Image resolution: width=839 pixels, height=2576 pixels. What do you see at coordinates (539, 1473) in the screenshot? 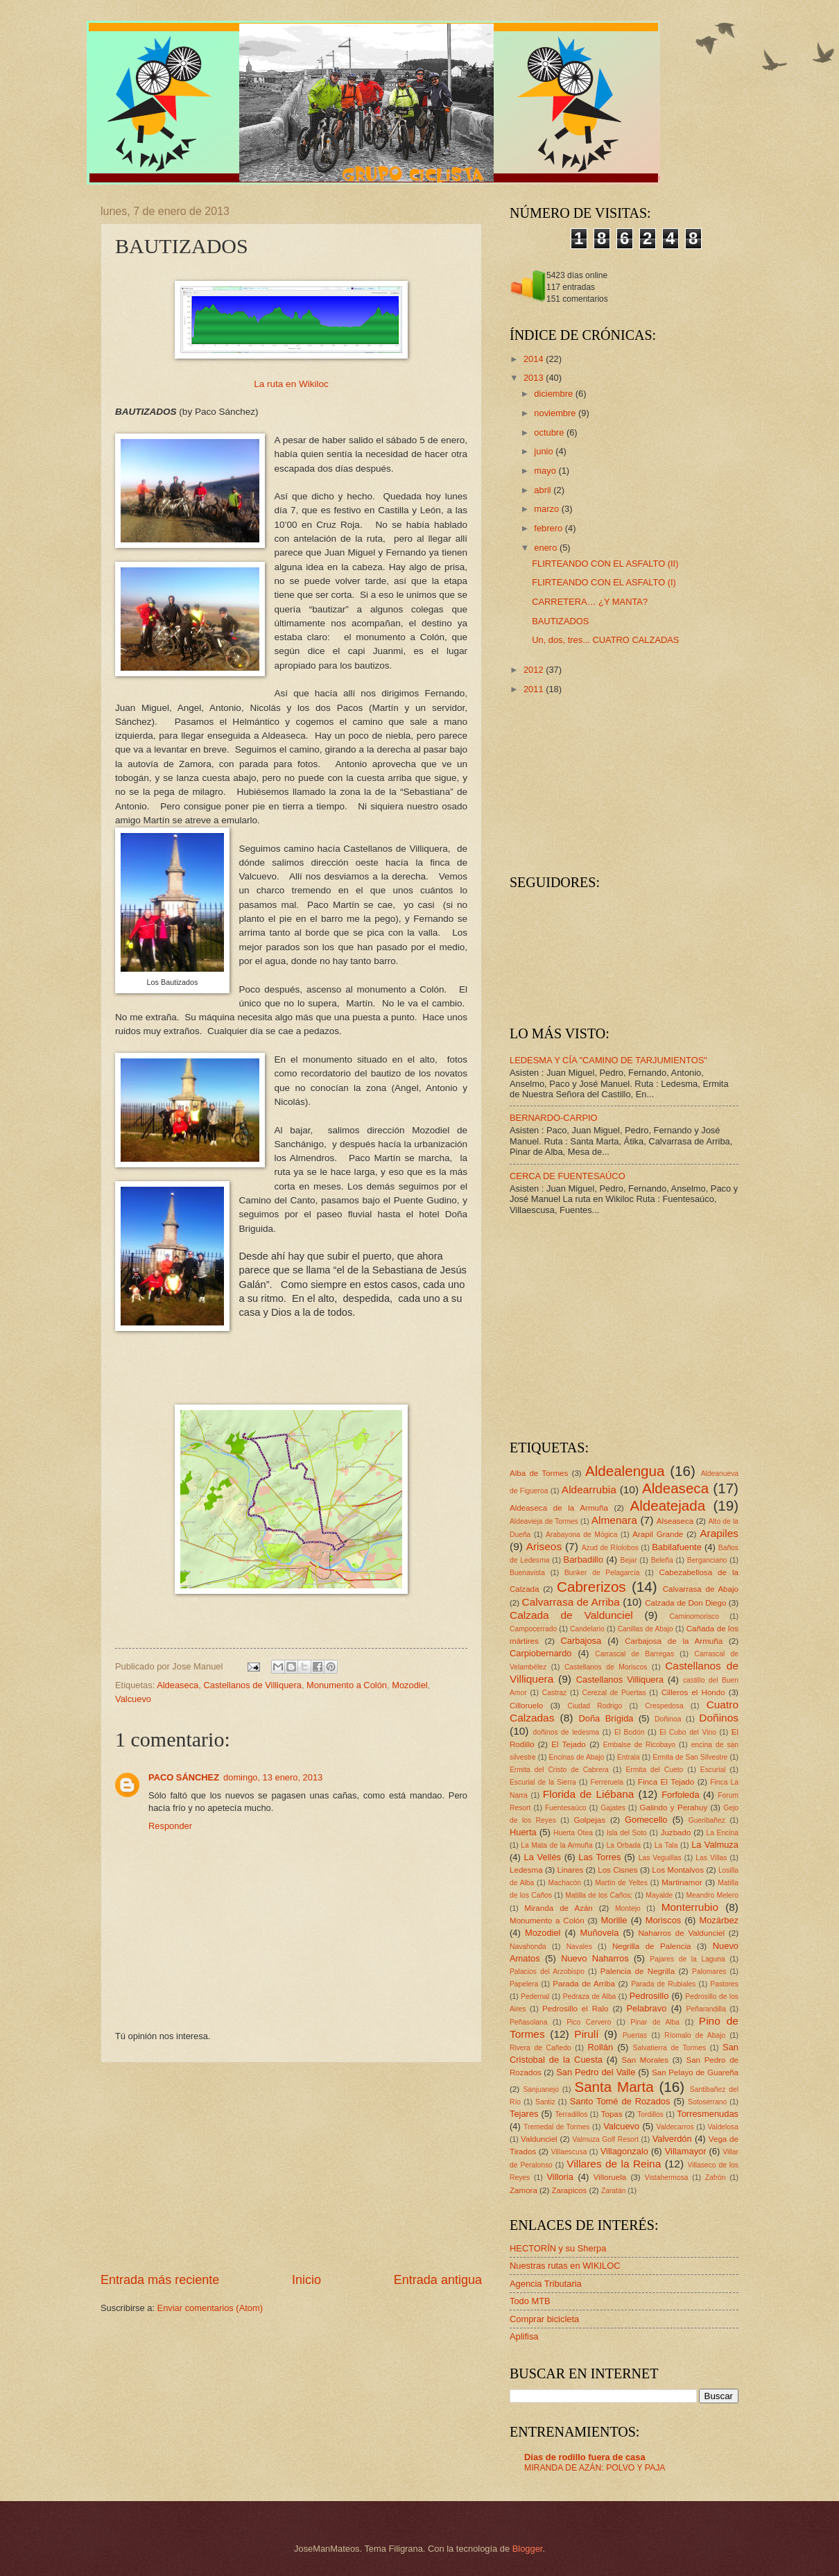
I see `Alba de Tormes` at bounding box center [539, 1473].